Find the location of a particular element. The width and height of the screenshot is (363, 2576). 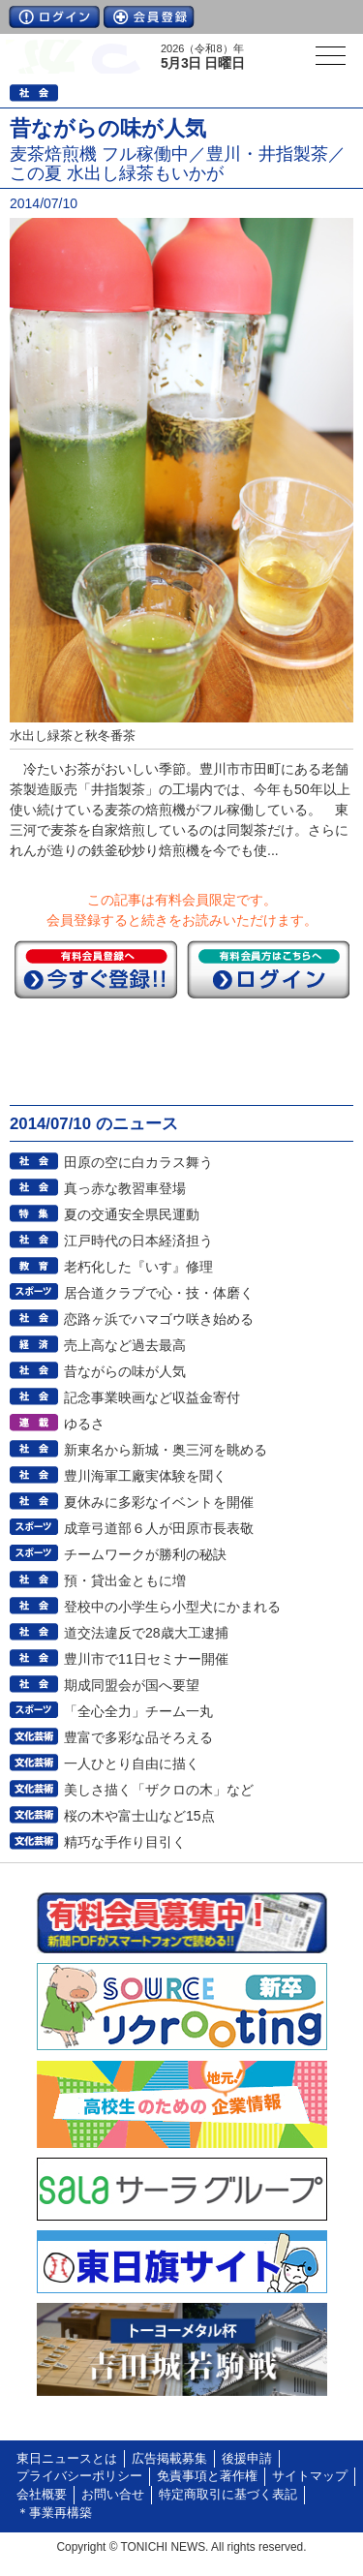

記念事業映画など収益金寄付 is located at coordinates (152, 1397).